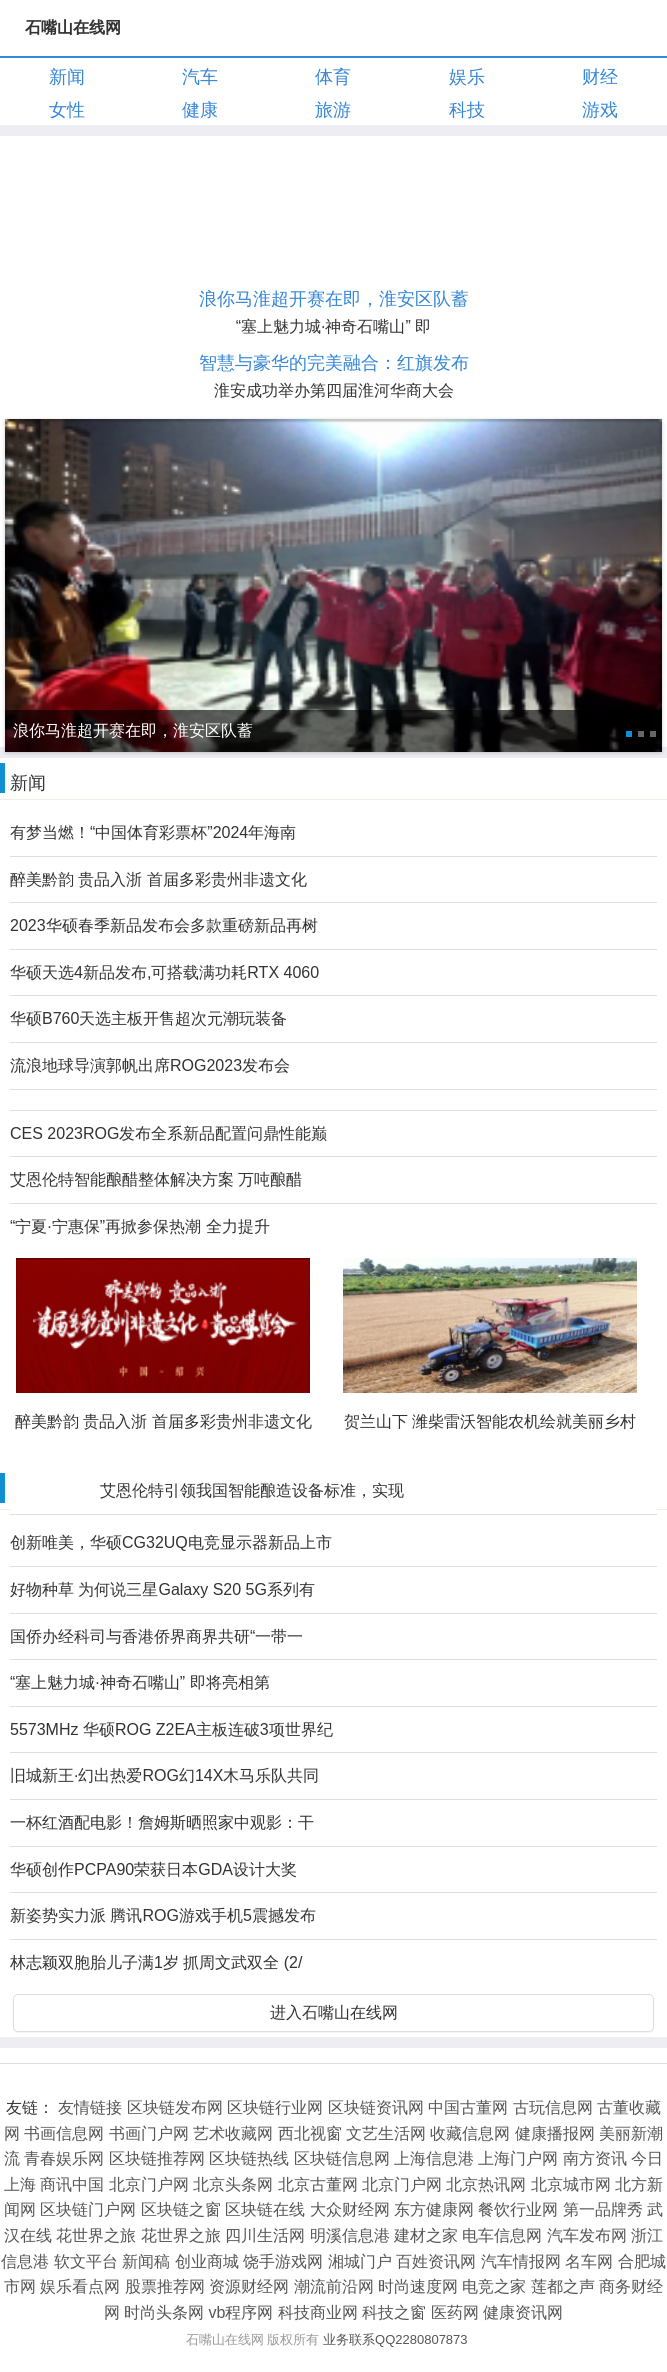  What do you see at coordinates (163, 1915) in the screenshot?
I see `新姿势实力派 腾讯ROG游戏手机5震撼发布` at bounding box center [163, 1915].